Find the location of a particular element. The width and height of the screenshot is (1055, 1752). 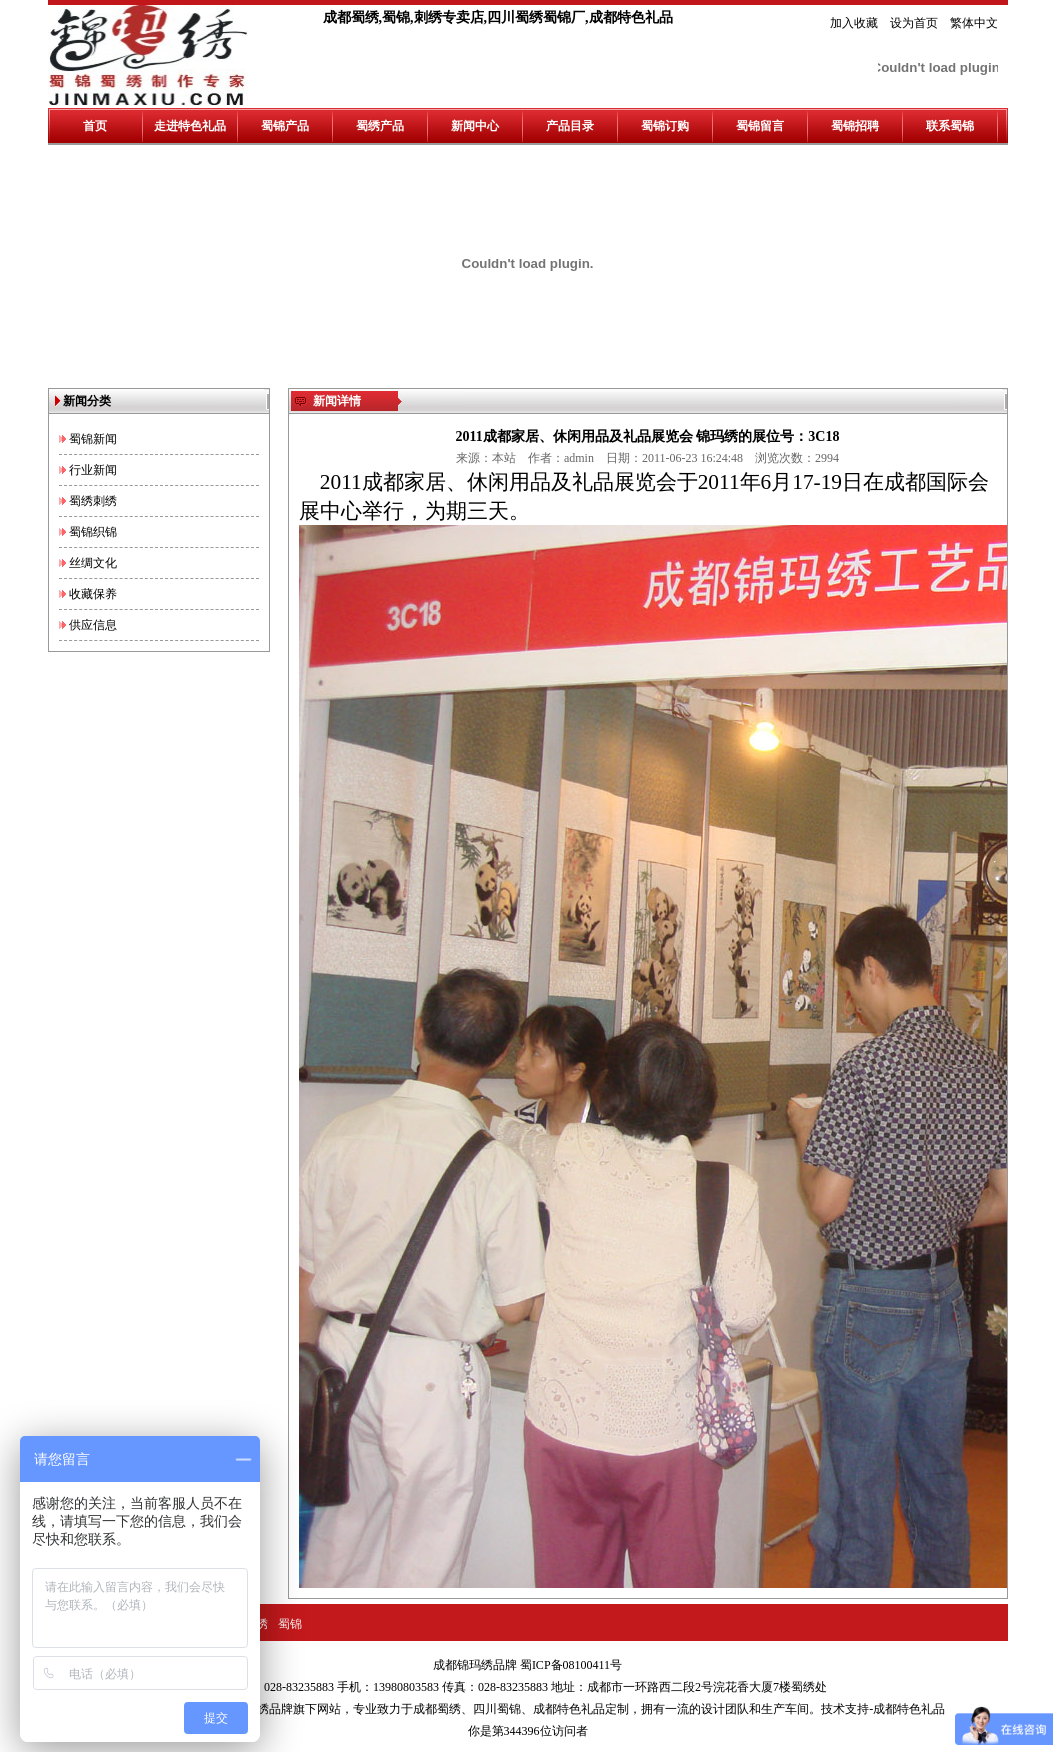

首页 is located at coordinates (95, 126).